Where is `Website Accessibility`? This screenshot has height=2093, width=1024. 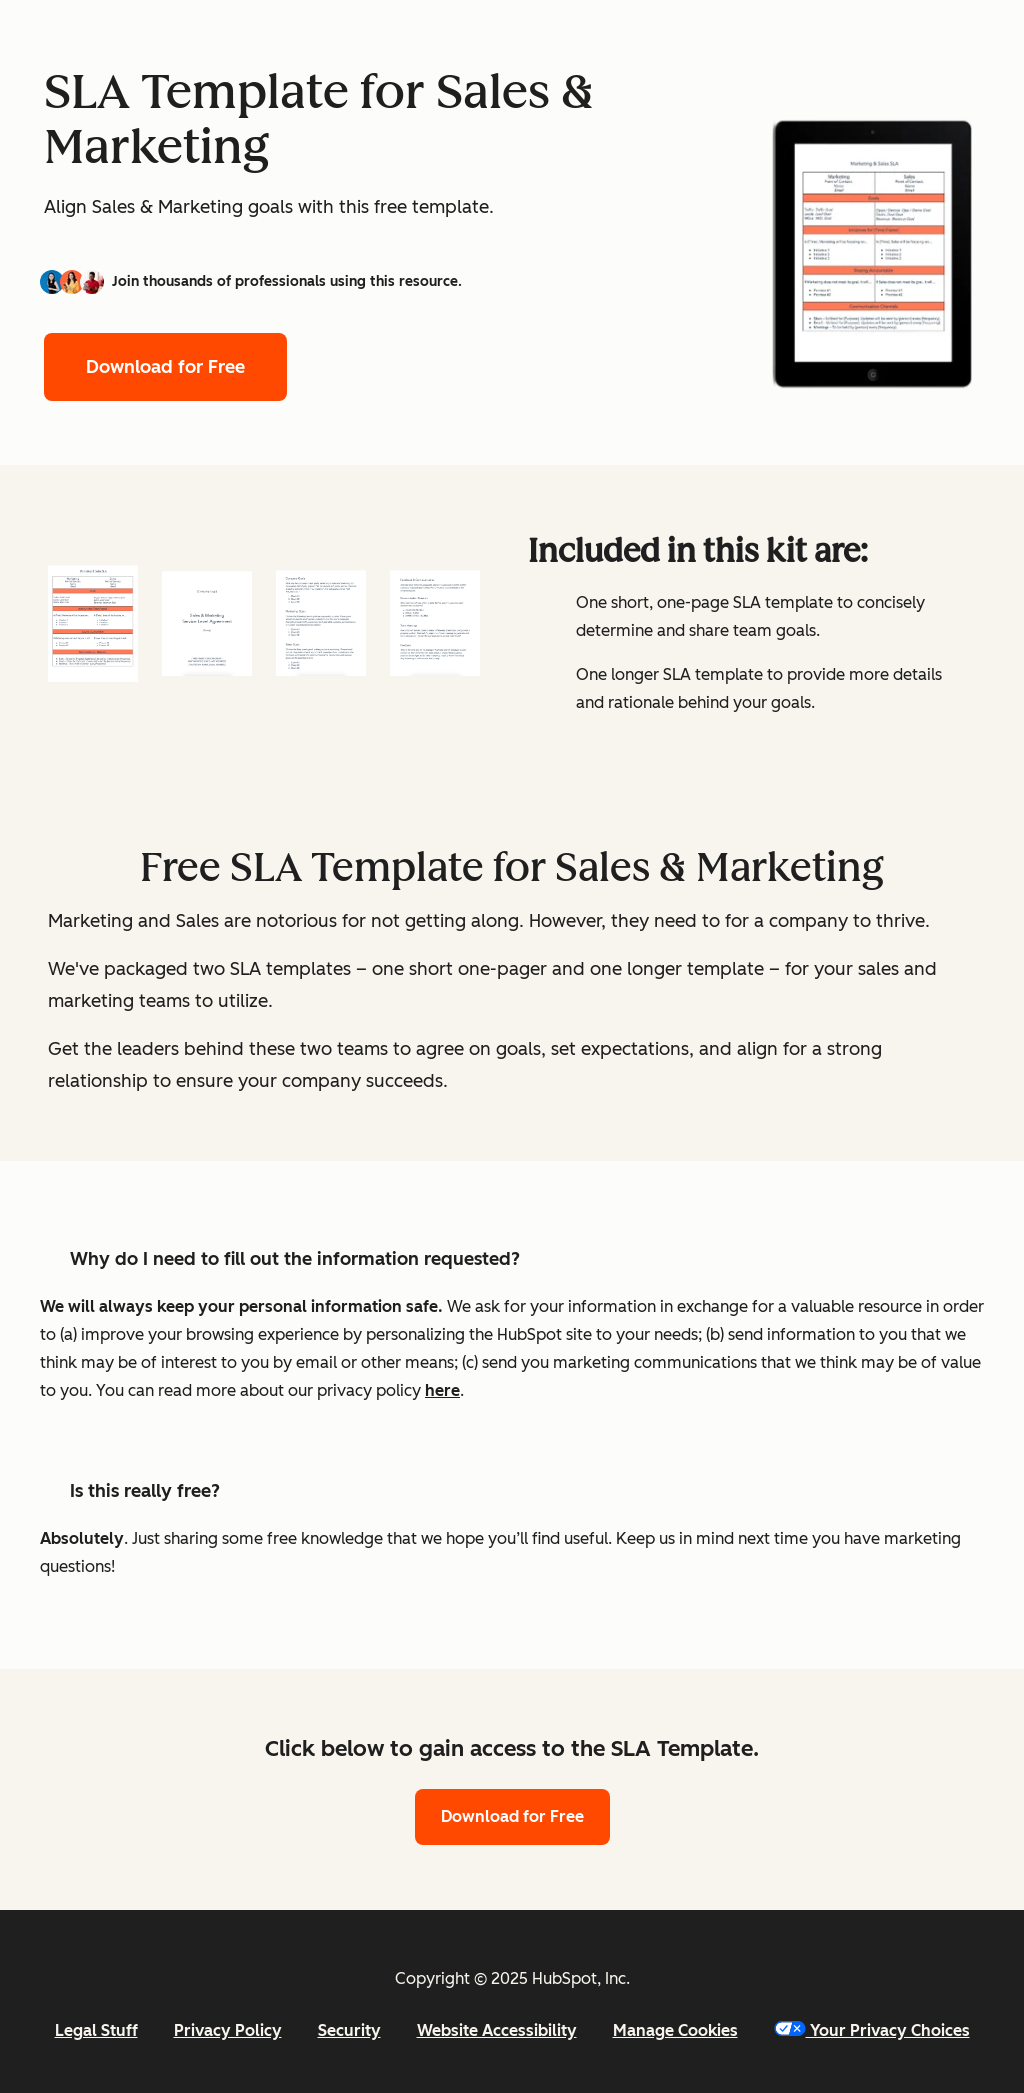
Website Accessibility is located at coordinates (497, 2030).